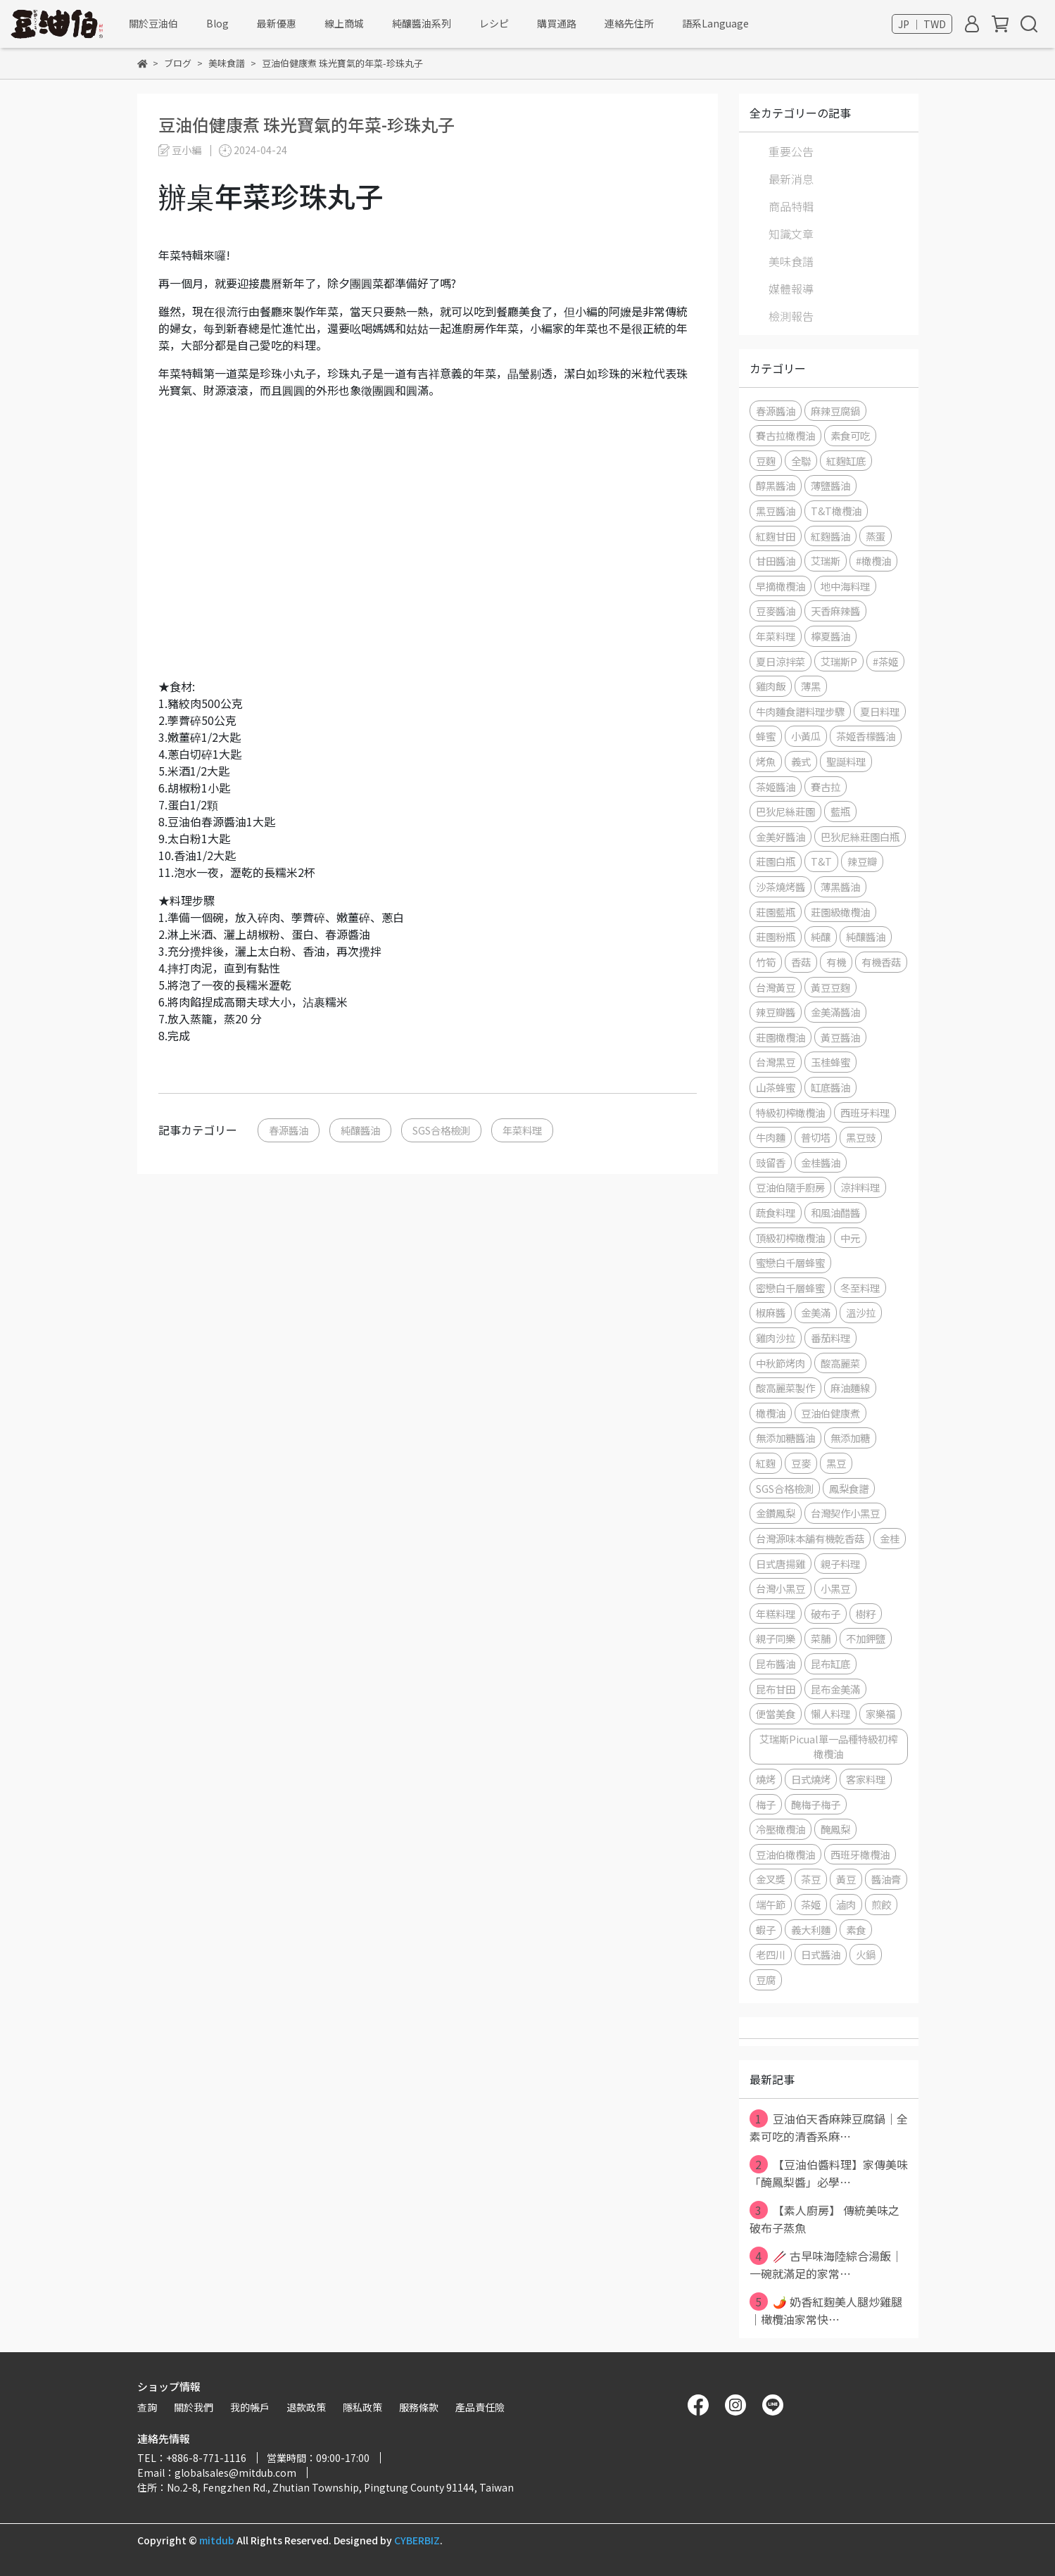  I want to click on 涼拌料理, so click(860, 1187).